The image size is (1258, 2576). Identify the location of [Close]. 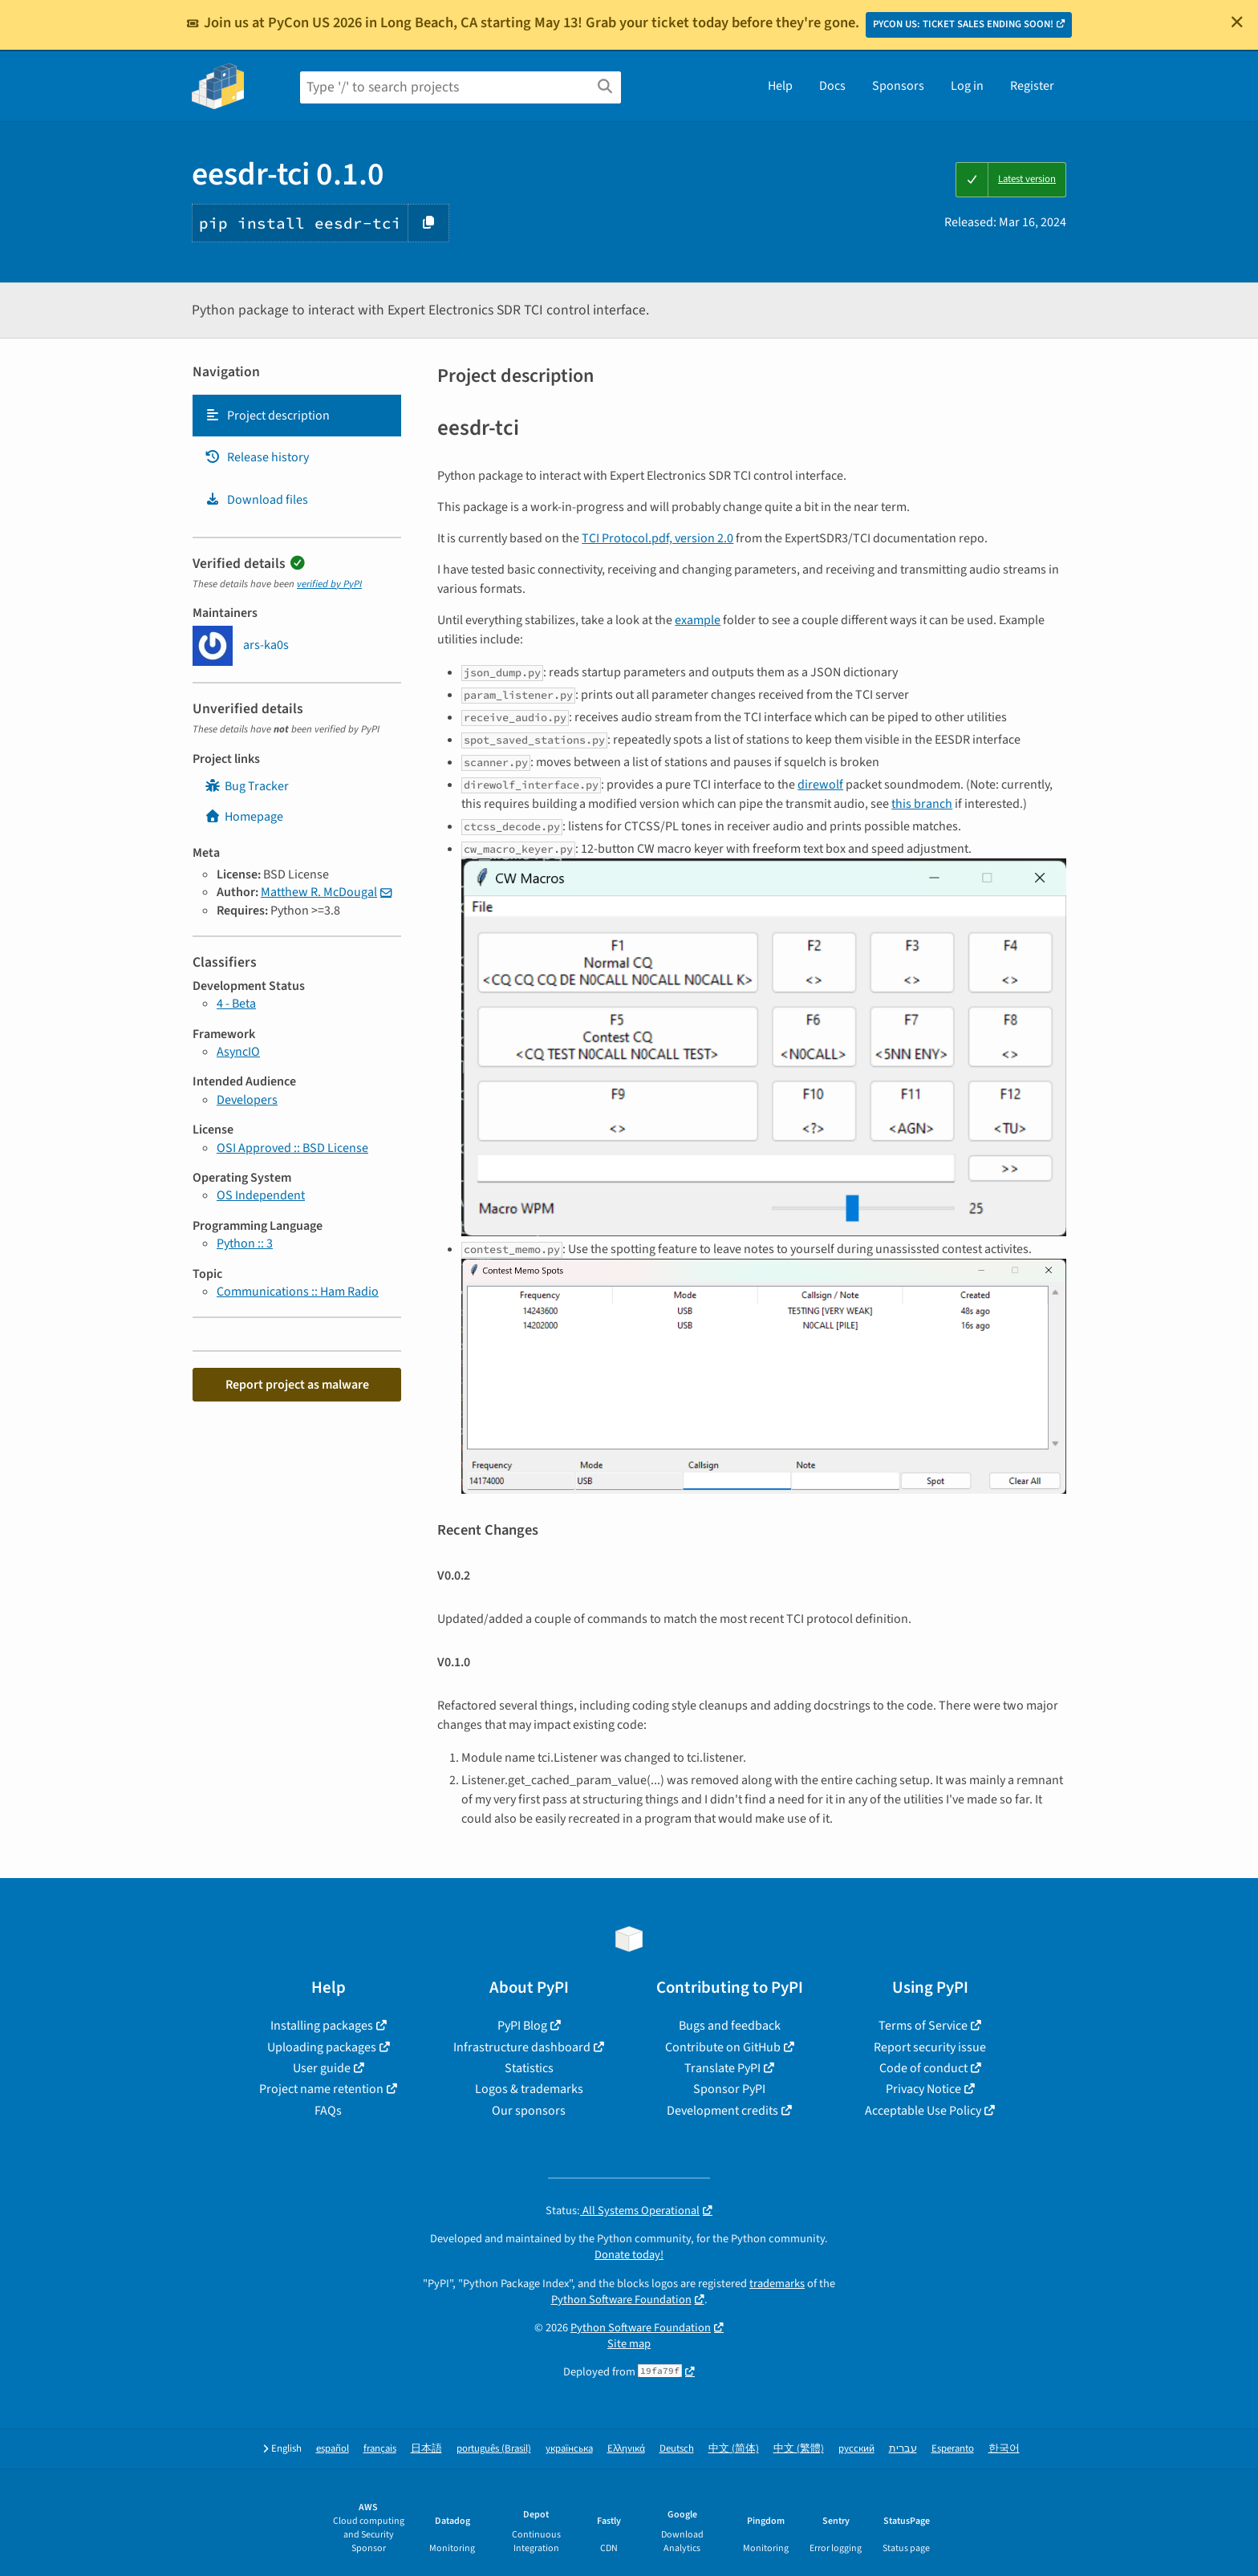
(1237, 21).